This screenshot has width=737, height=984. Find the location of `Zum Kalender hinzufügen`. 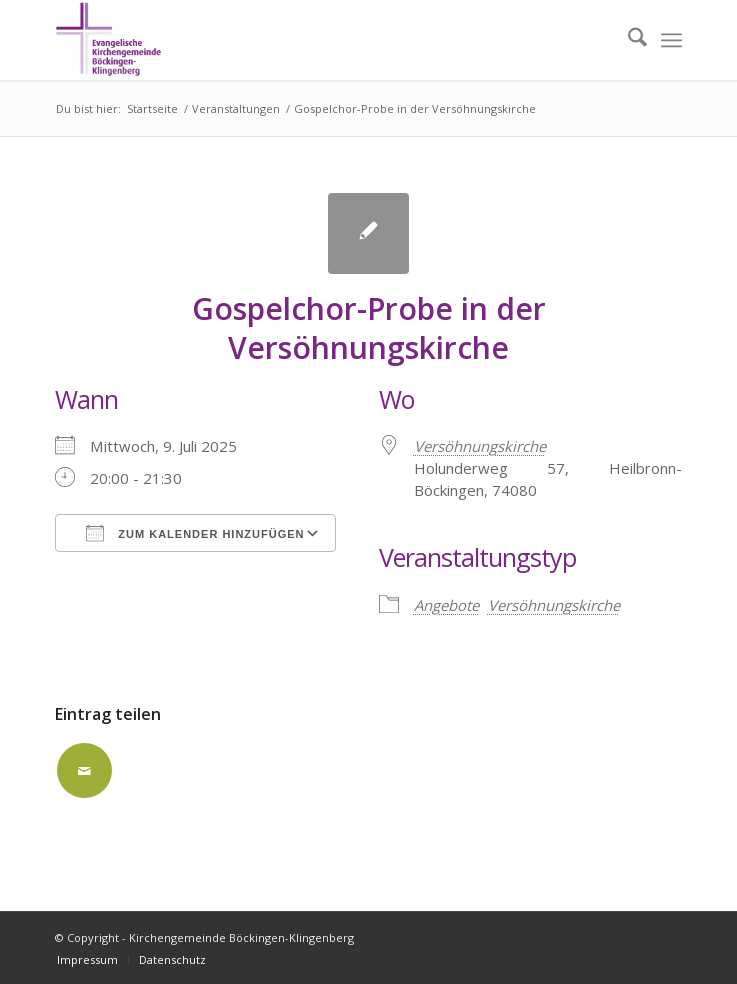

Zum Kalender hinzufügen is located at coordinates (195, 533).